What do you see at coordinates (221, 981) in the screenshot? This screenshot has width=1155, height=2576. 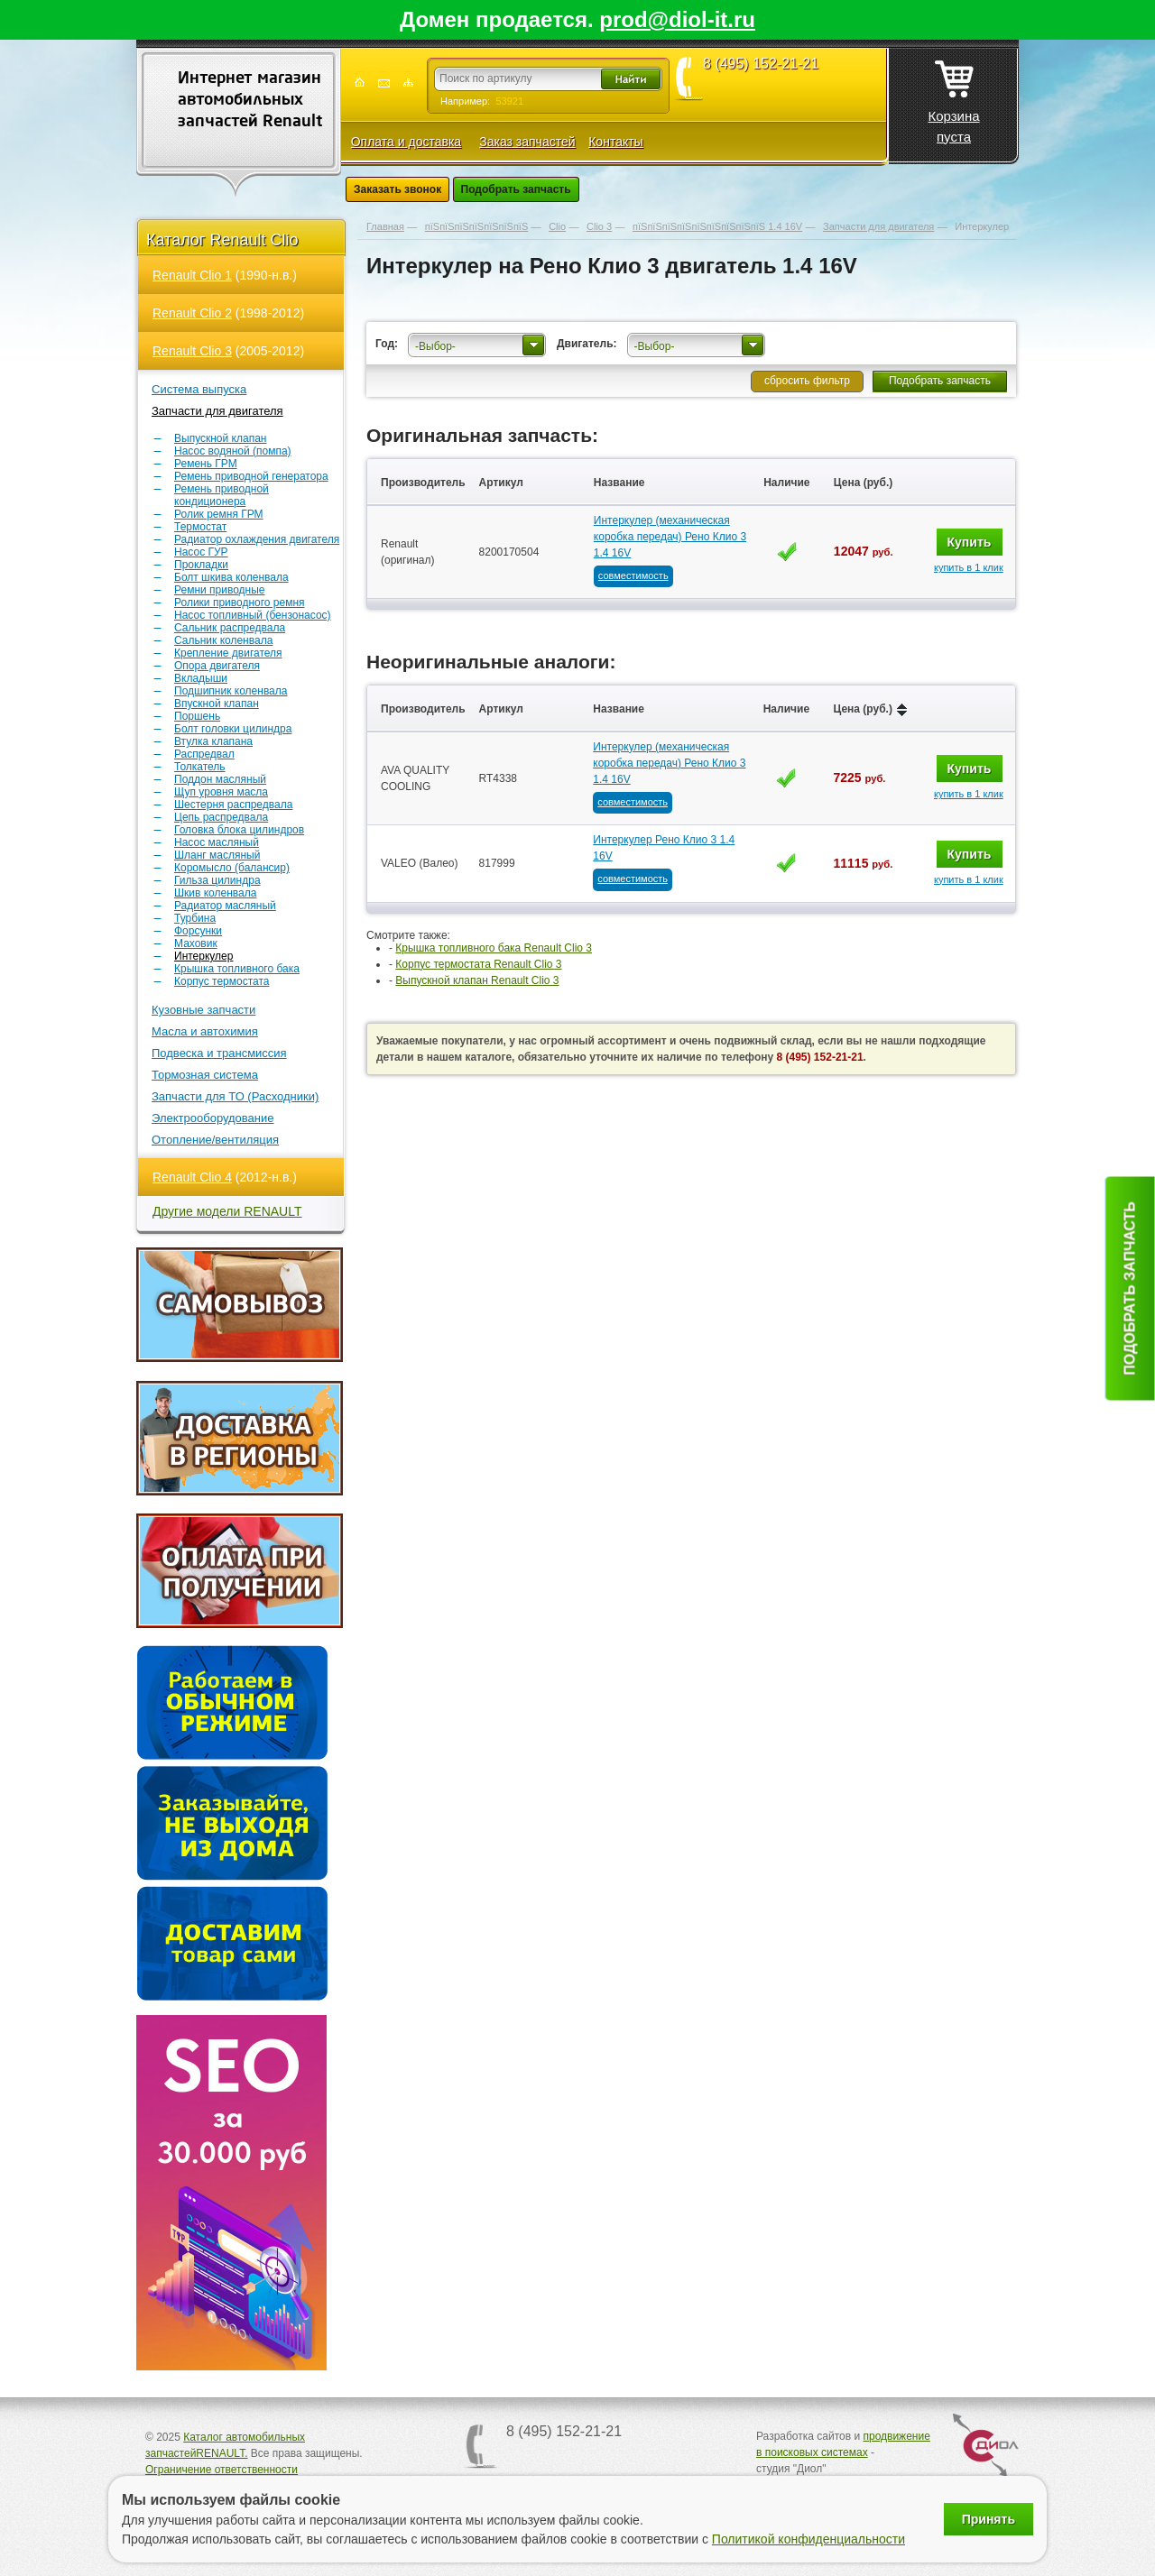 I see `Корпус термостата` at bounding box center [221, 981].